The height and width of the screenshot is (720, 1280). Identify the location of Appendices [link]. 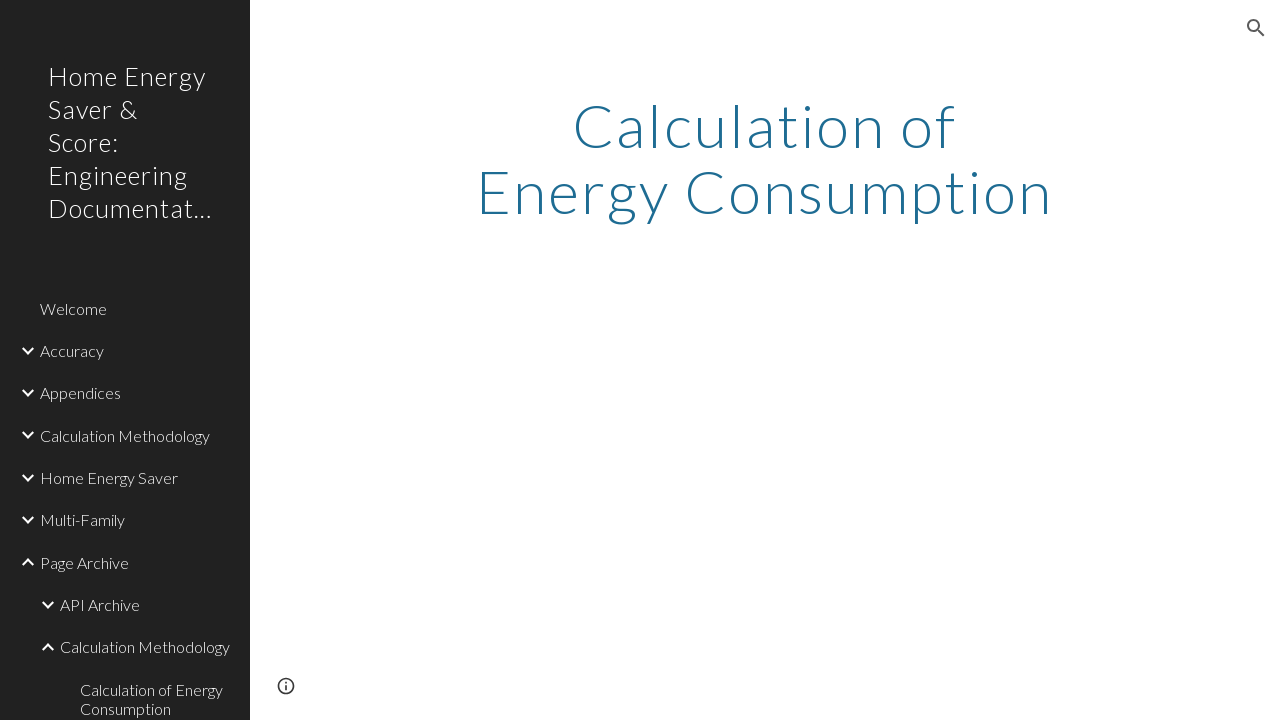
(80, 392).